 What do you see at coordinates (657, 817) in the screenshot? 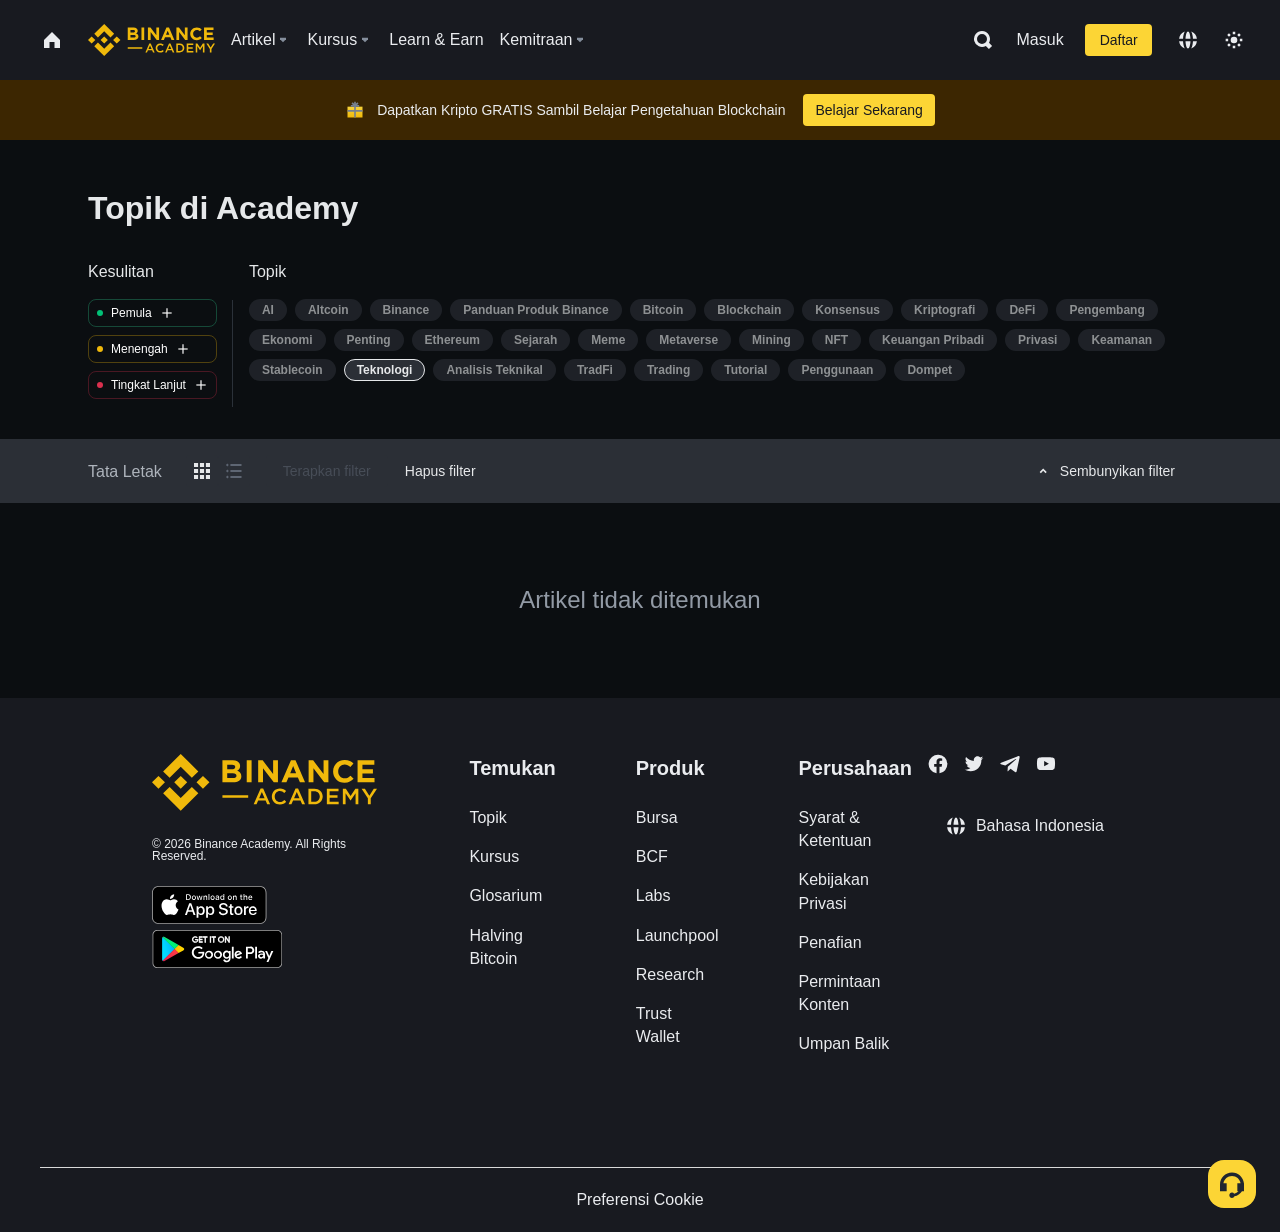
I see `Bursa` at bounding box center [657, 817].